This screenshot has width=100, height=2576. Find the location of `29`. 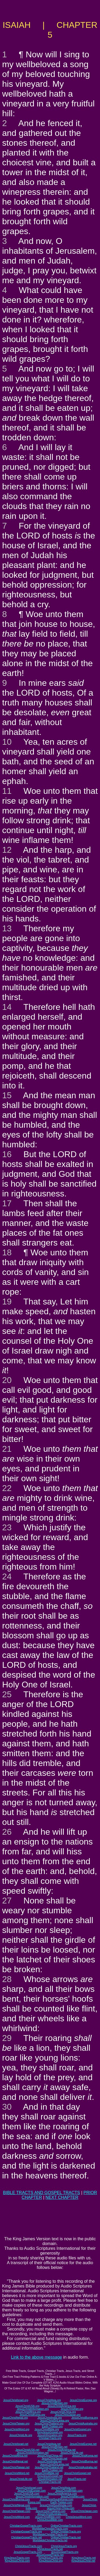

29 is located at coordinates (7, 2038).